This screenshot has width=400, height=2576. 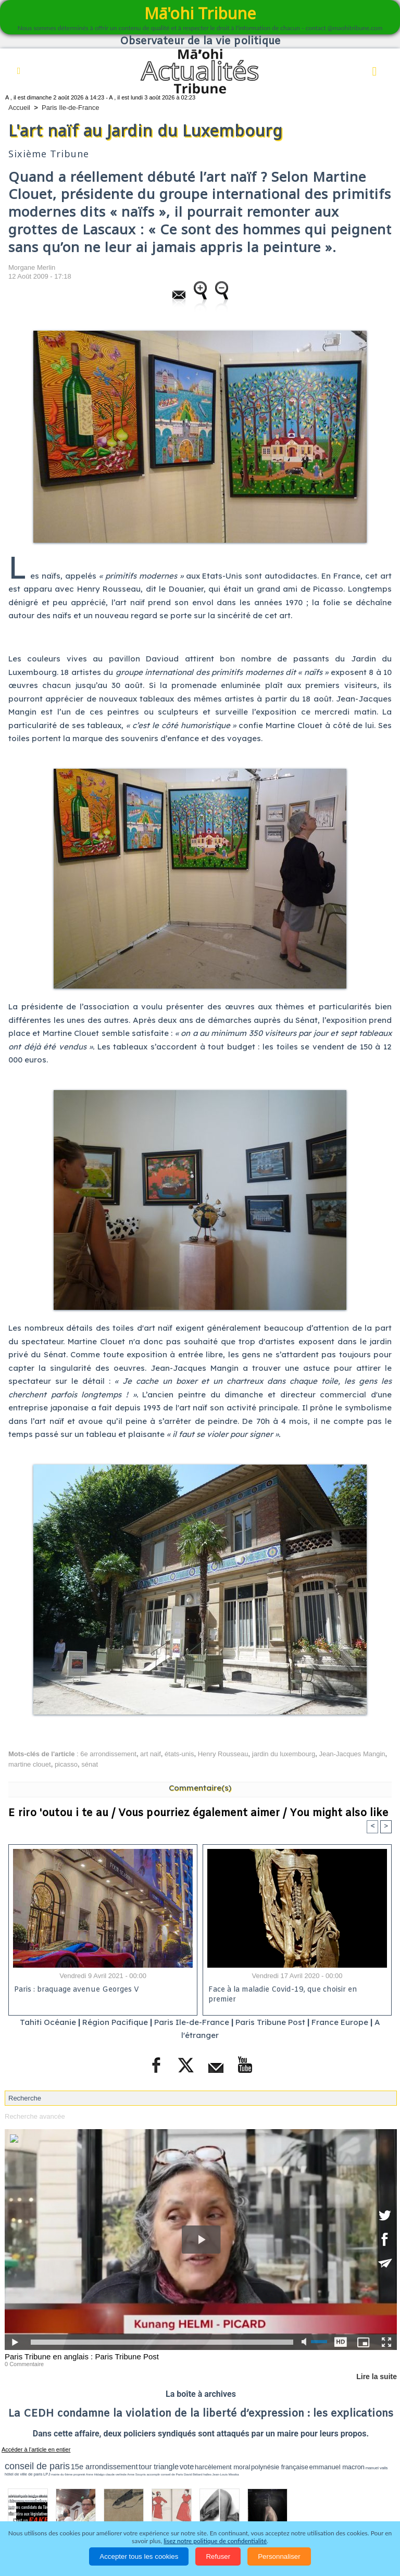 What do you see at coordinates (153, 2474) in the screenshot?
I see `accomplir` at bounding box center [153, 2474].